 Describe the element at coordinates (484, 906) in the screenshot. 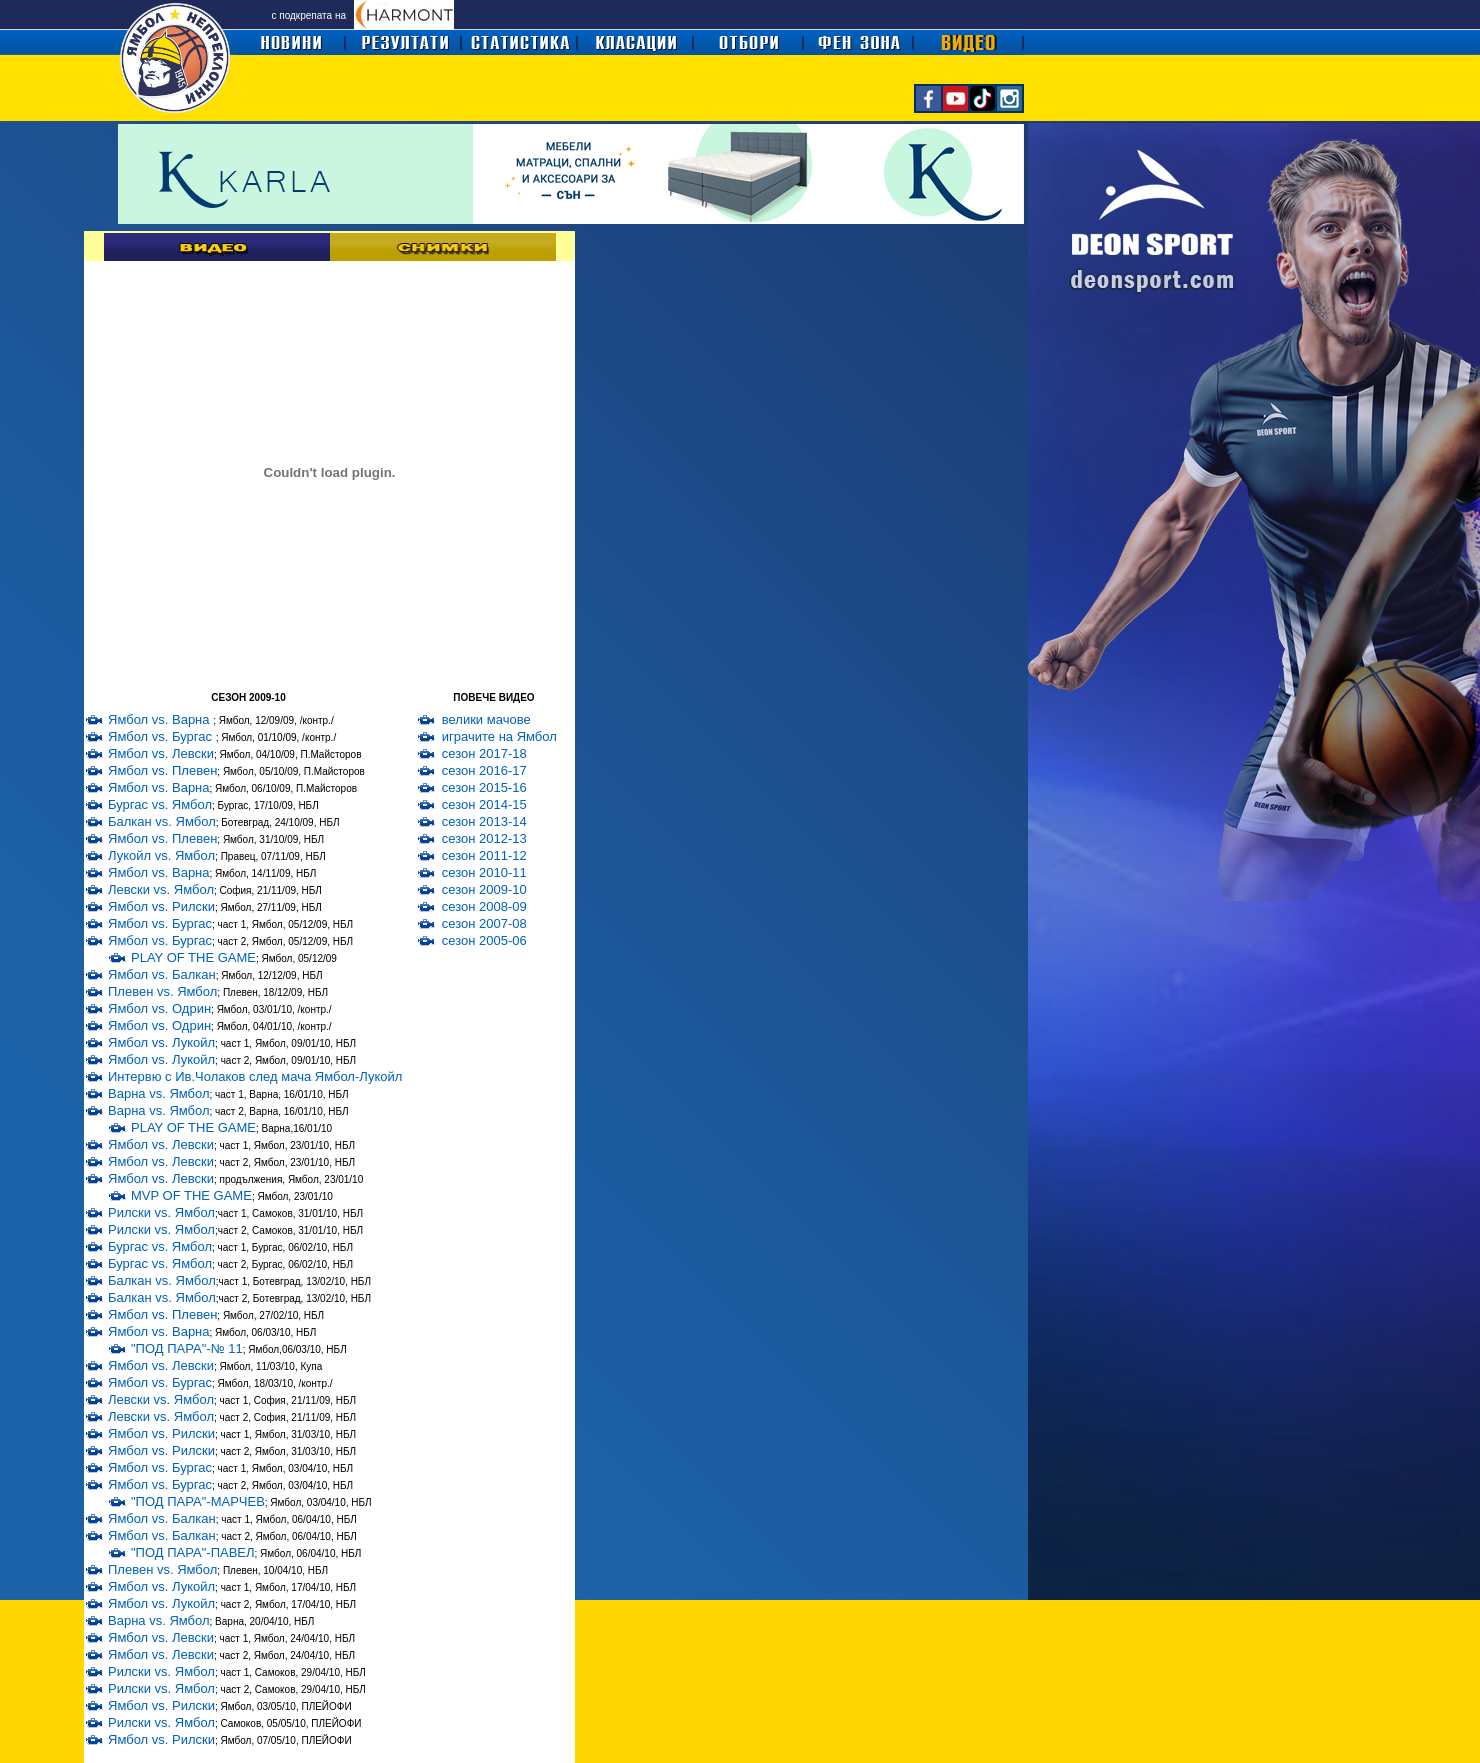

I see `сезон 2008-09` at that location.